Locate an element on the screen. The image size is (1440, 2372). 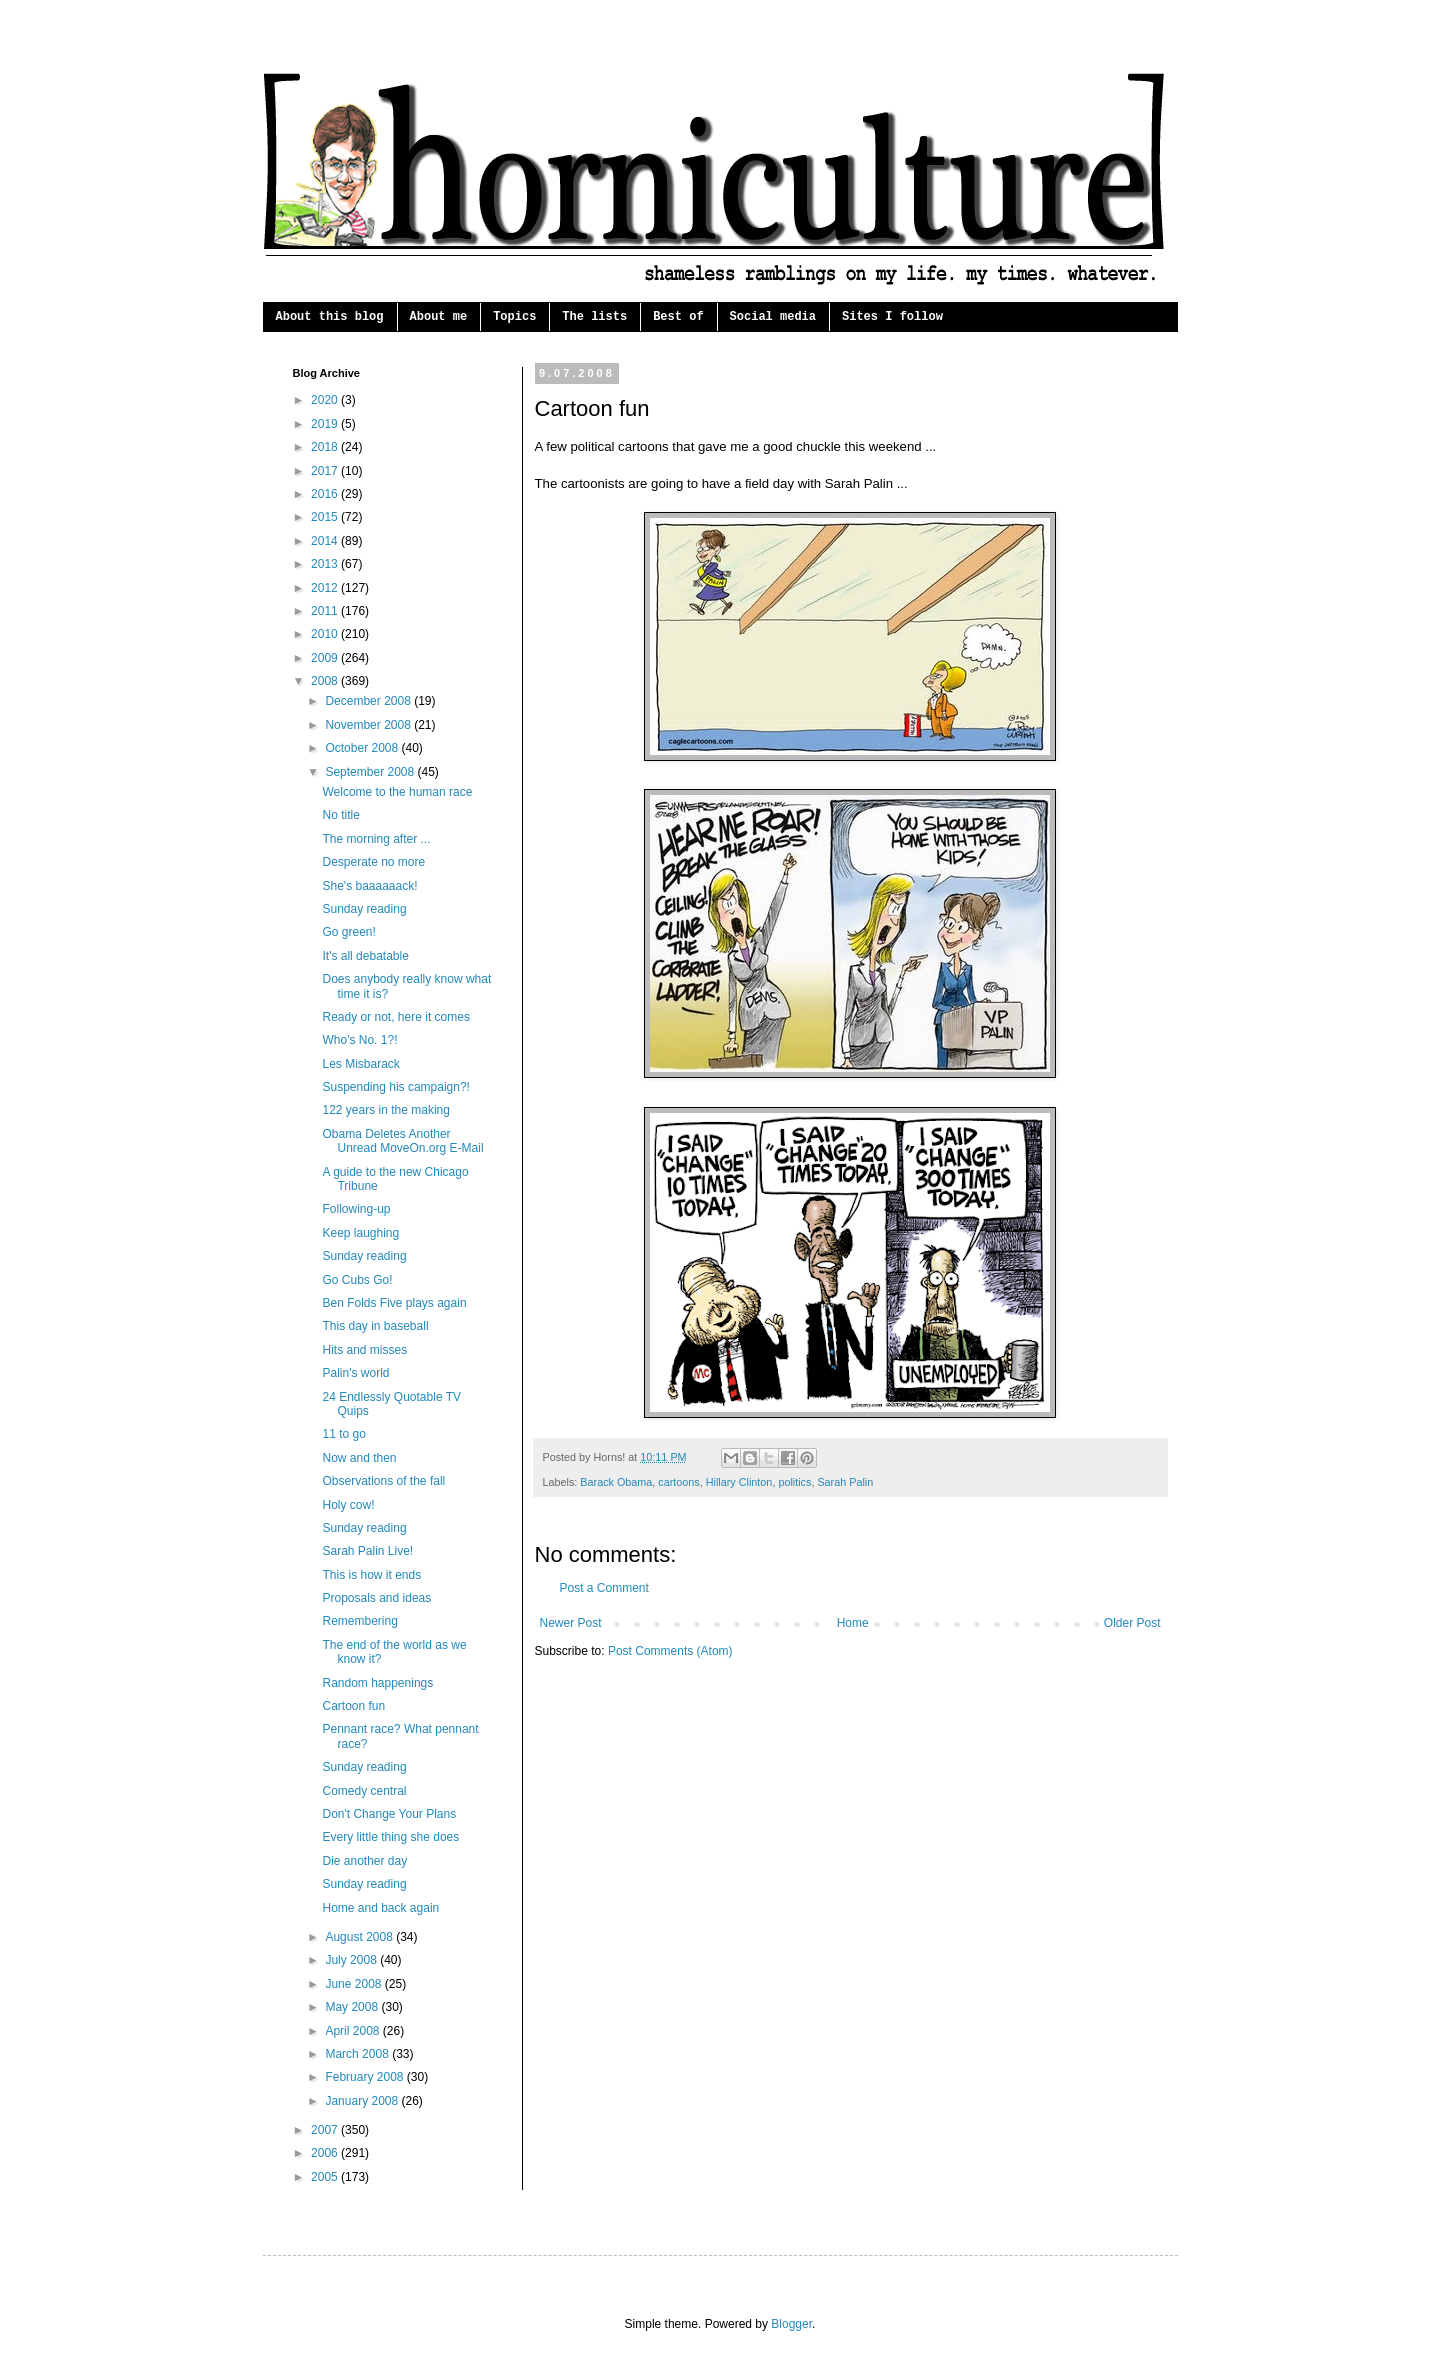
She's baaaaaack! is located at coordinates (369, 886).